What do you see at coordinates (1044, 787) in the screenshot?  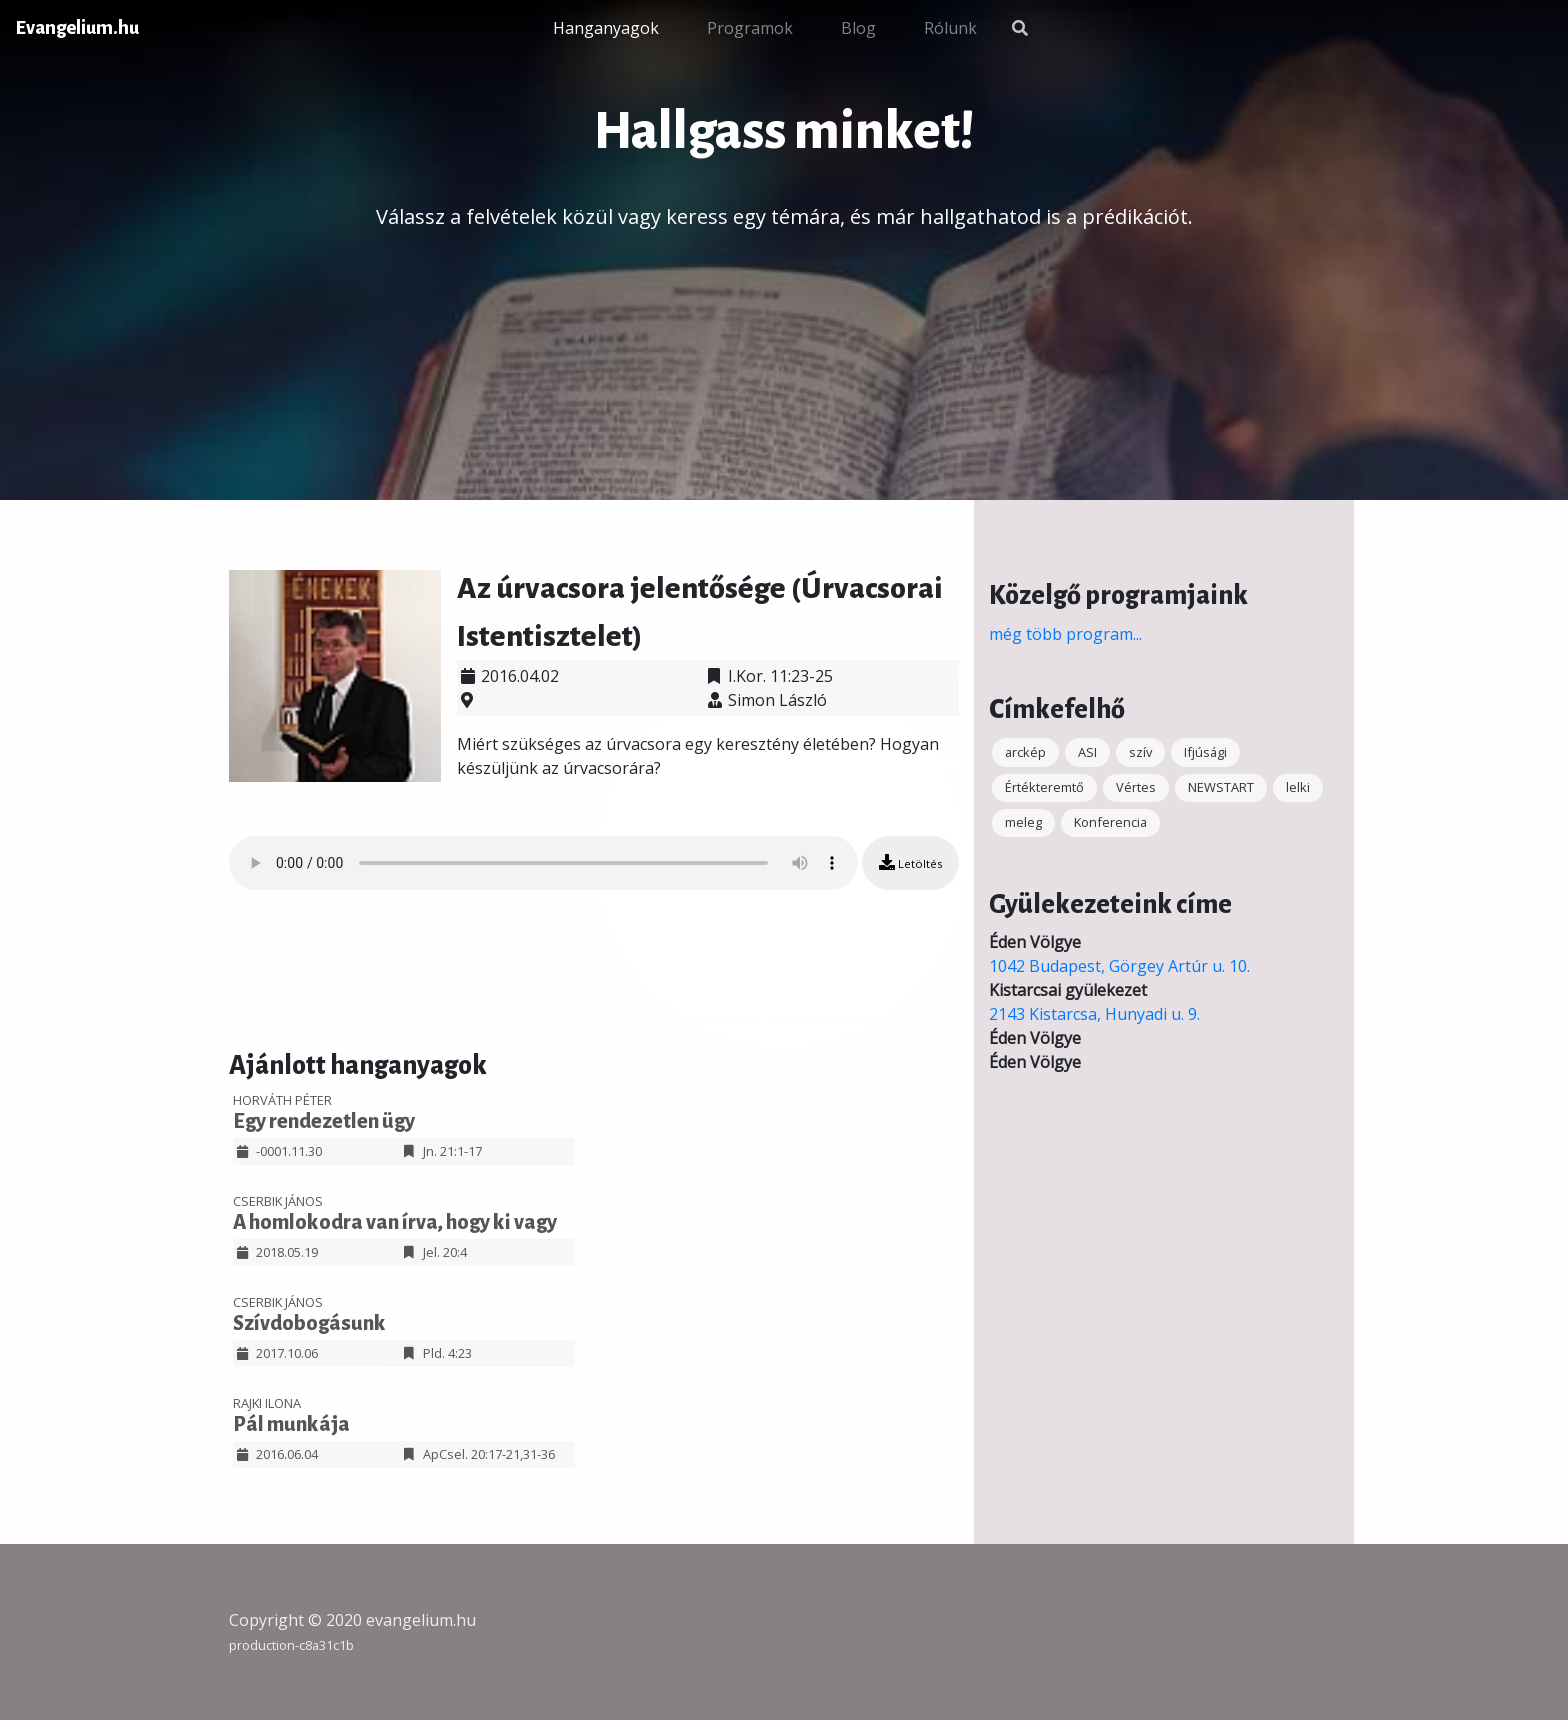 I see `Értékteremtő` at bounding box center [1044, 787].